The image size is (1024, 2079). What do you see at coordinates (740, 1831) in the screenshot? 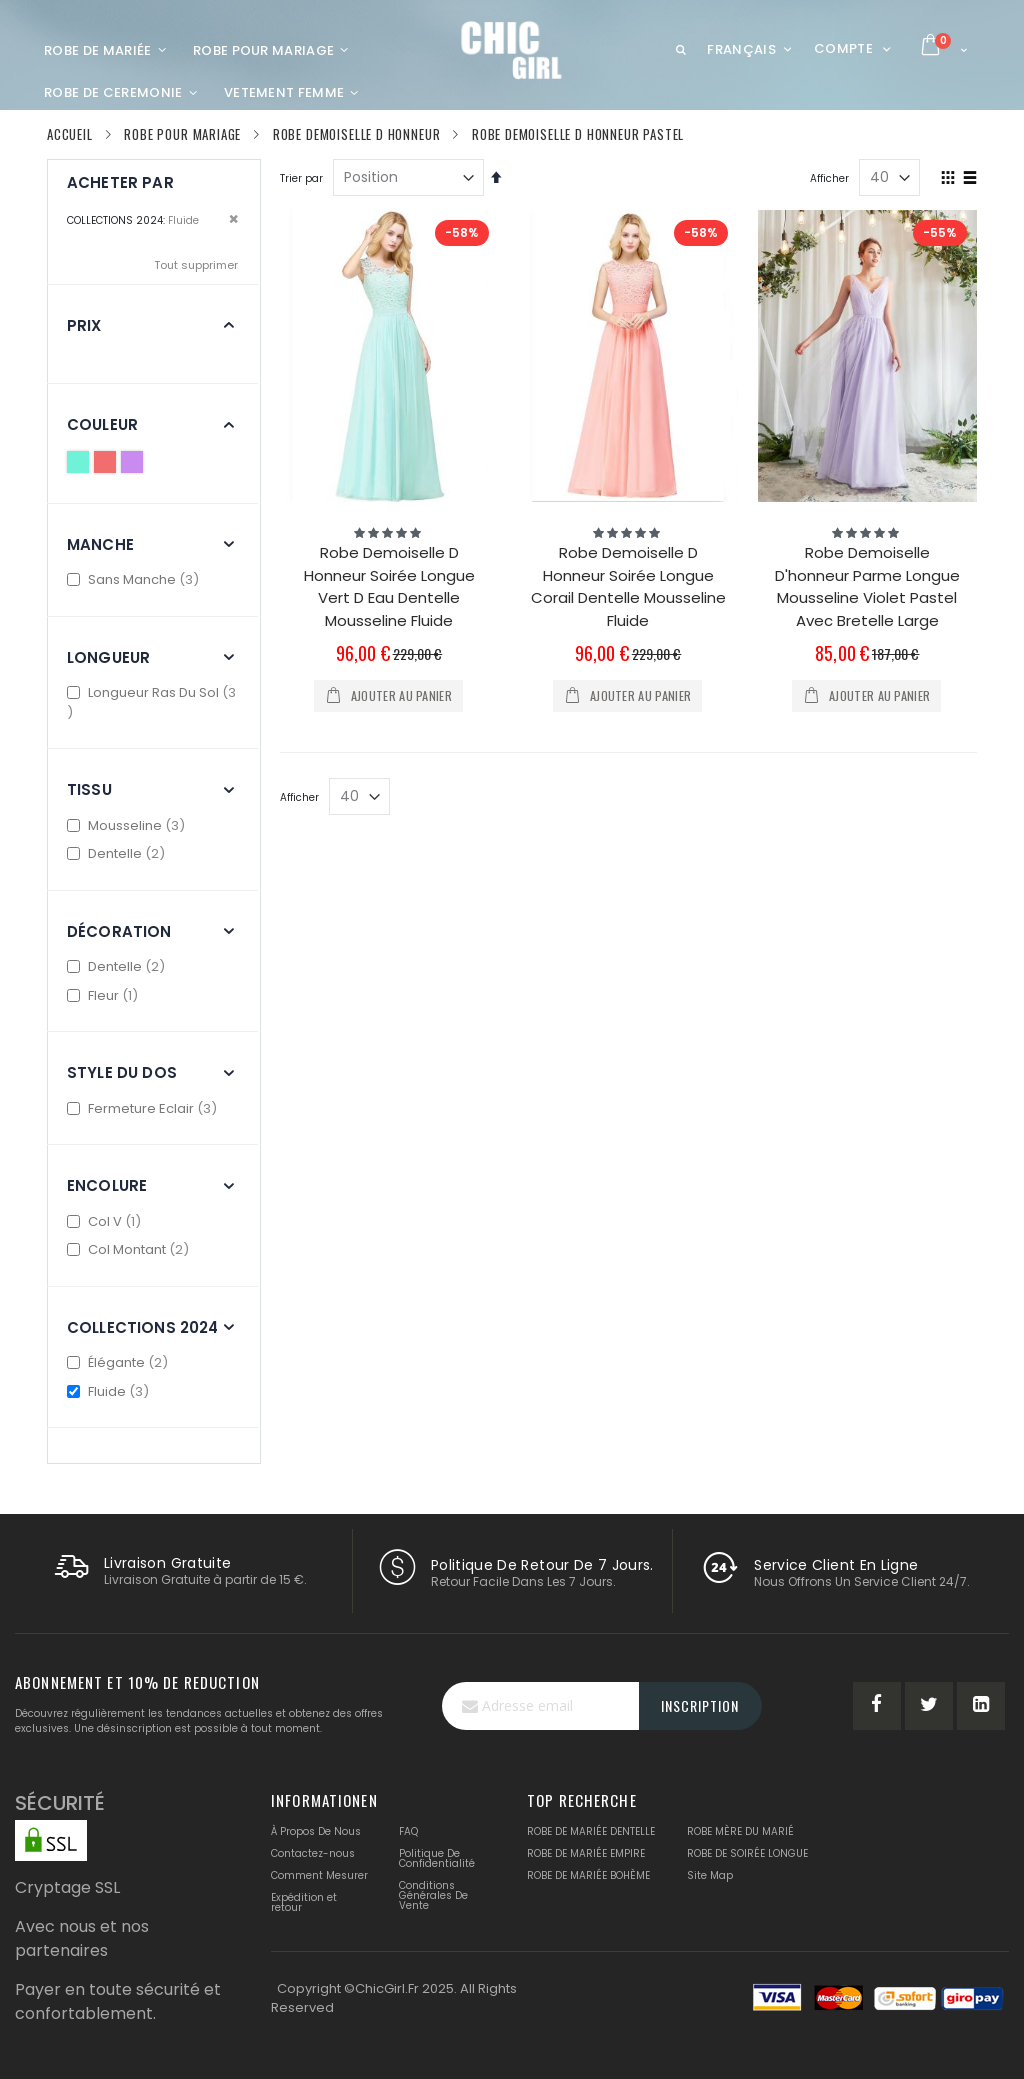
I see `ROBE MÈRE DU MARIÉ` at bounding box center [740, 1831].